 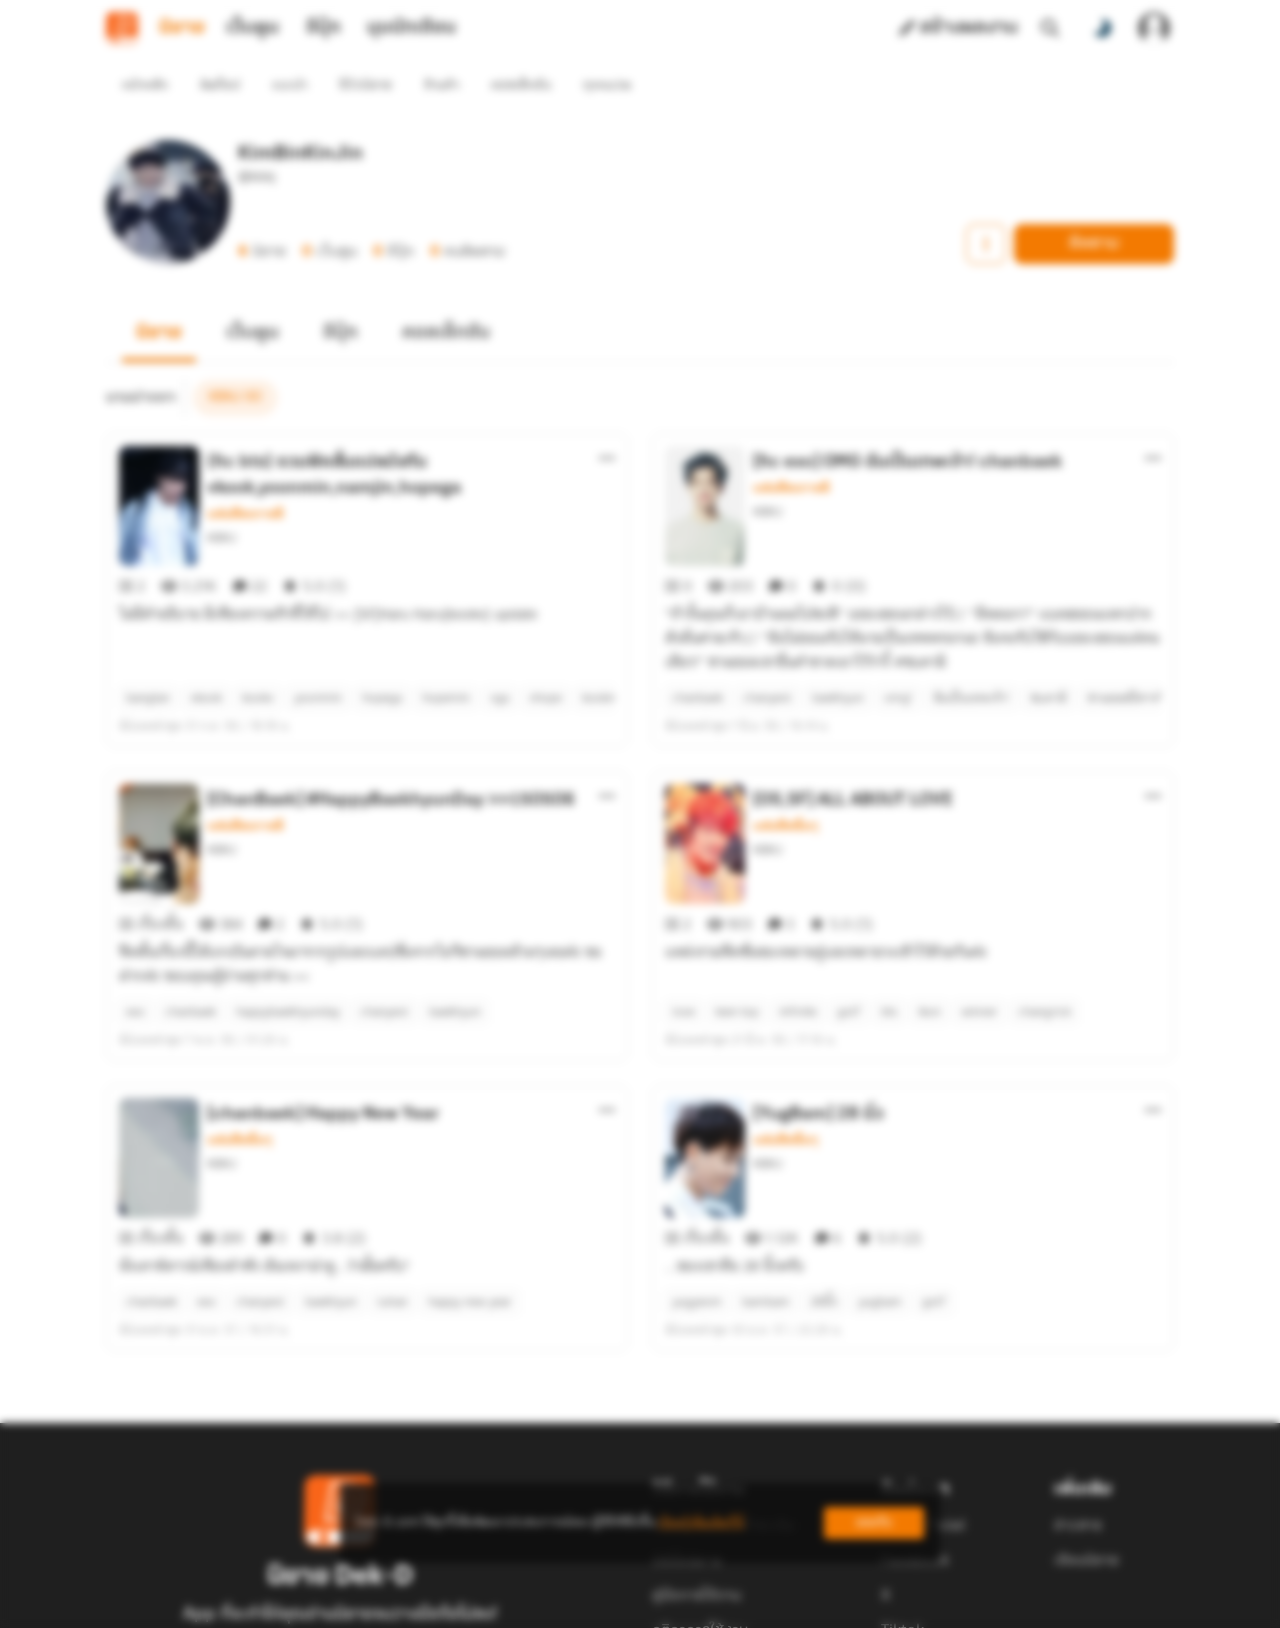 I want to click on ยอมรับ, so click(x=874, y=1522).